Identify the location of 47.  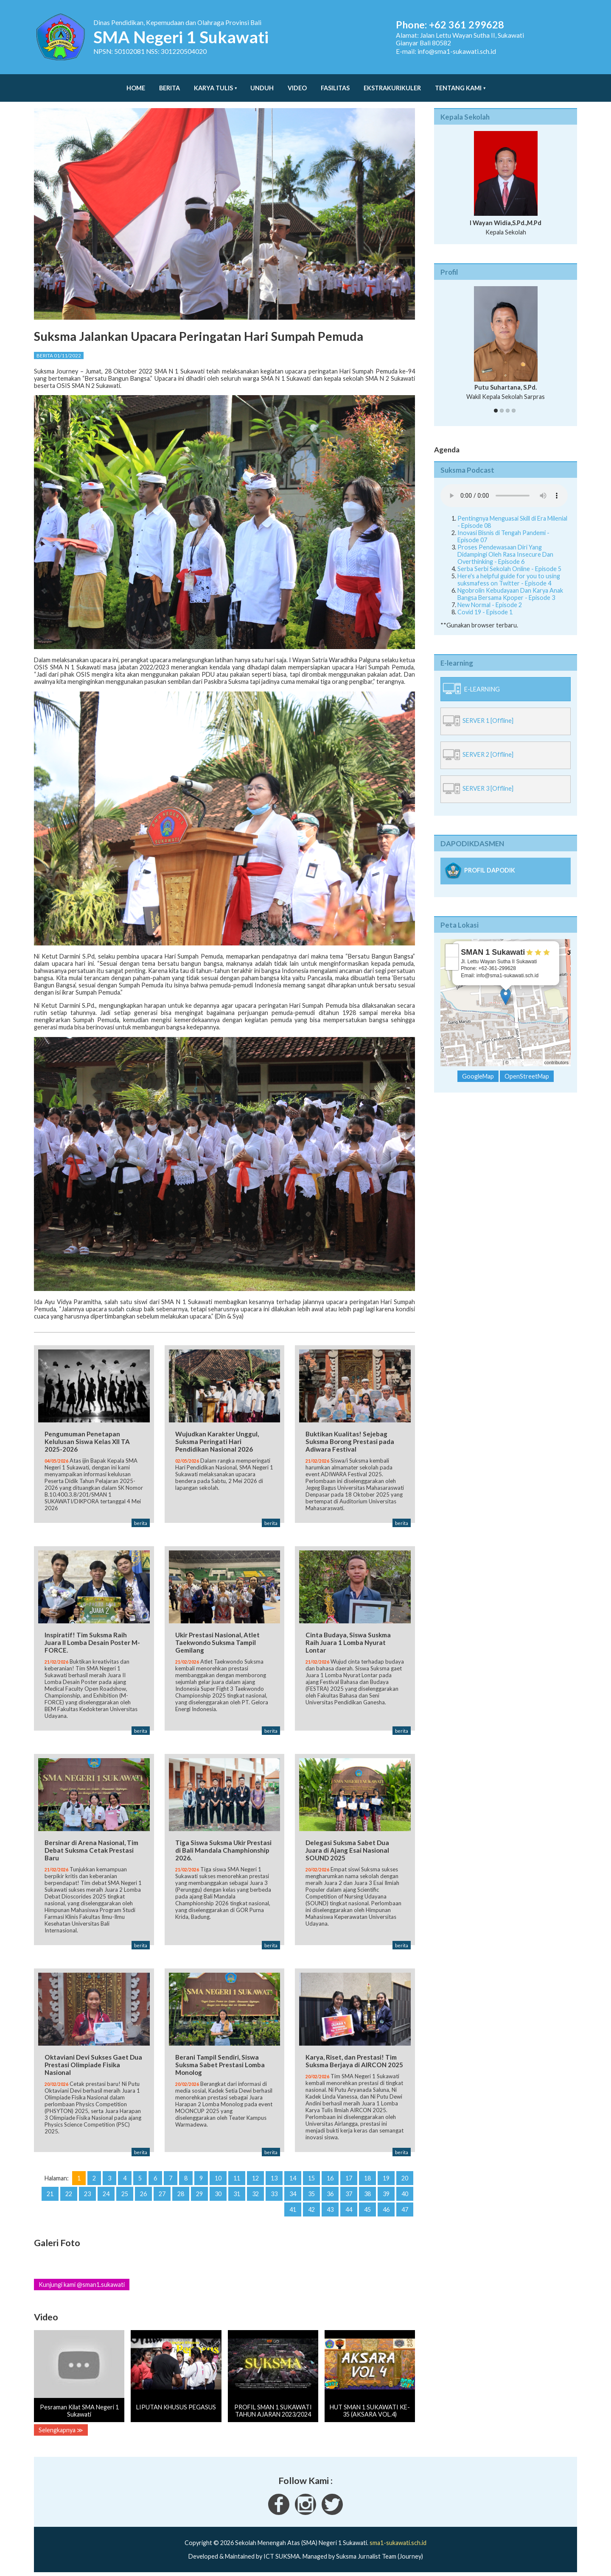
(404, 2207).